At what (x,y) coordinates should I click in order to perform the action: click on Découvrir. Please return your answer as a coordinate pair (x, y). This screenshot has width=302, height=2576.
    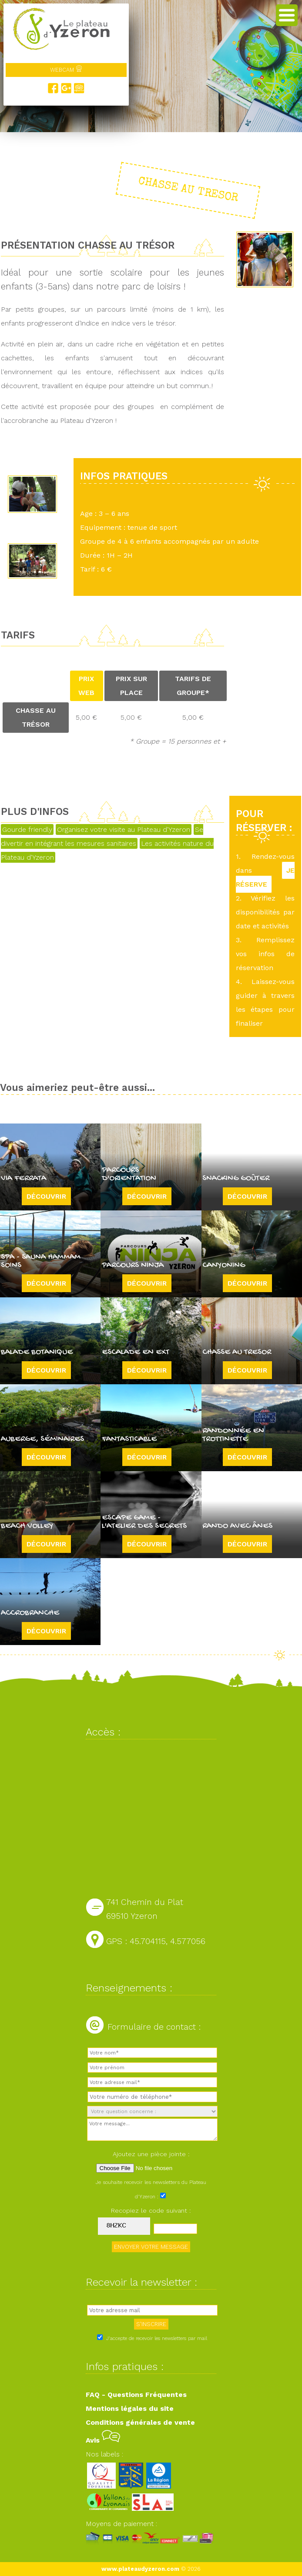
    Looking at the image, I should click on (46, 1196).